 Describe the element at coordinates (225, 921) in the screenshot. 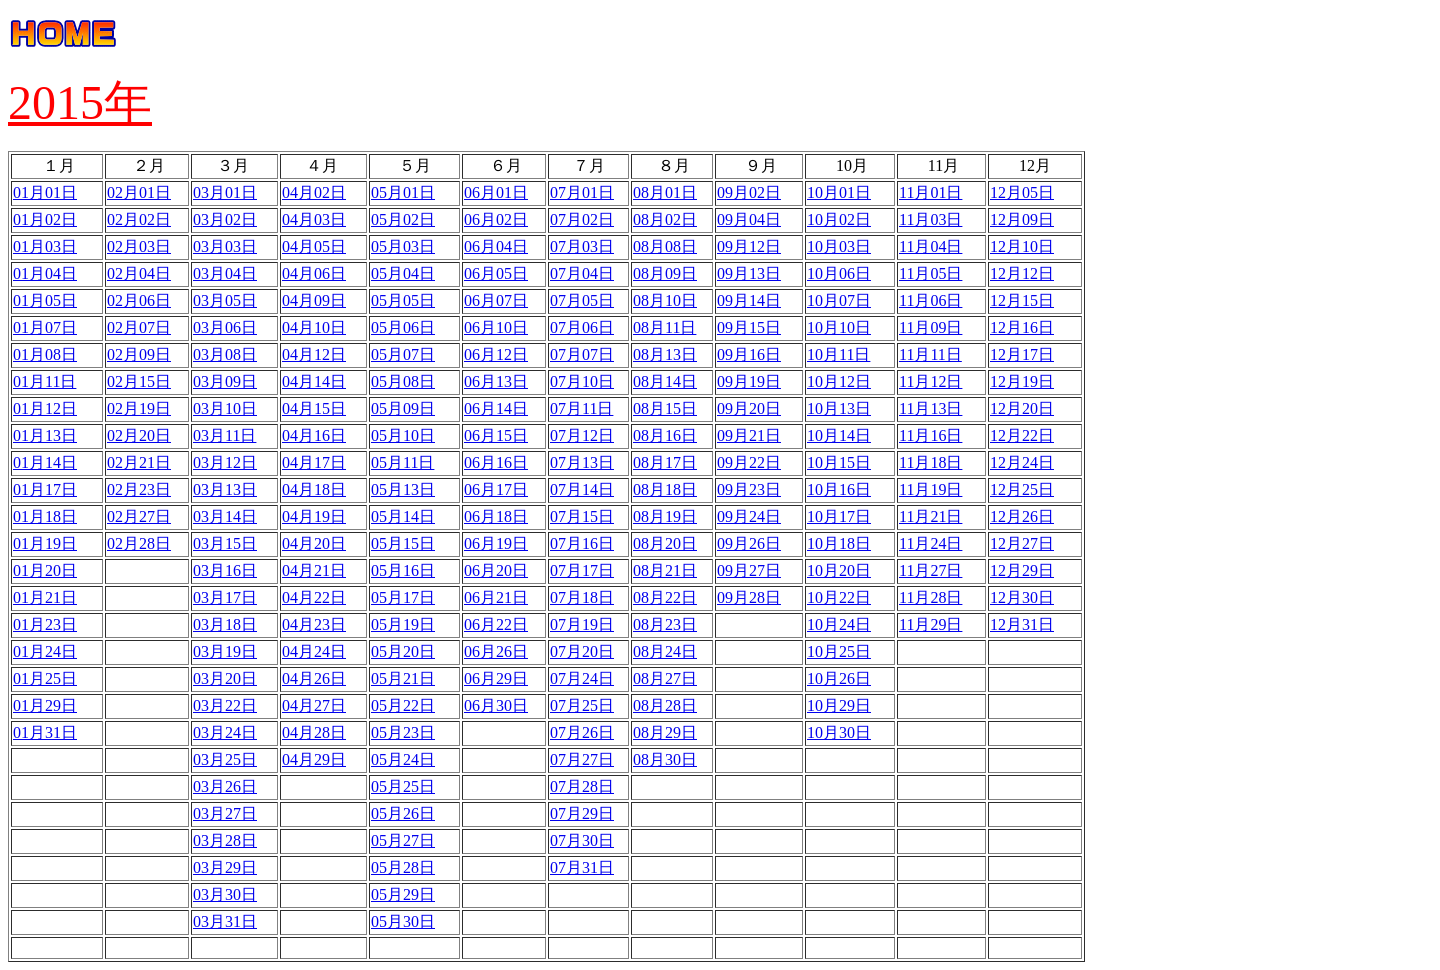

I see `03月31日` at that location.